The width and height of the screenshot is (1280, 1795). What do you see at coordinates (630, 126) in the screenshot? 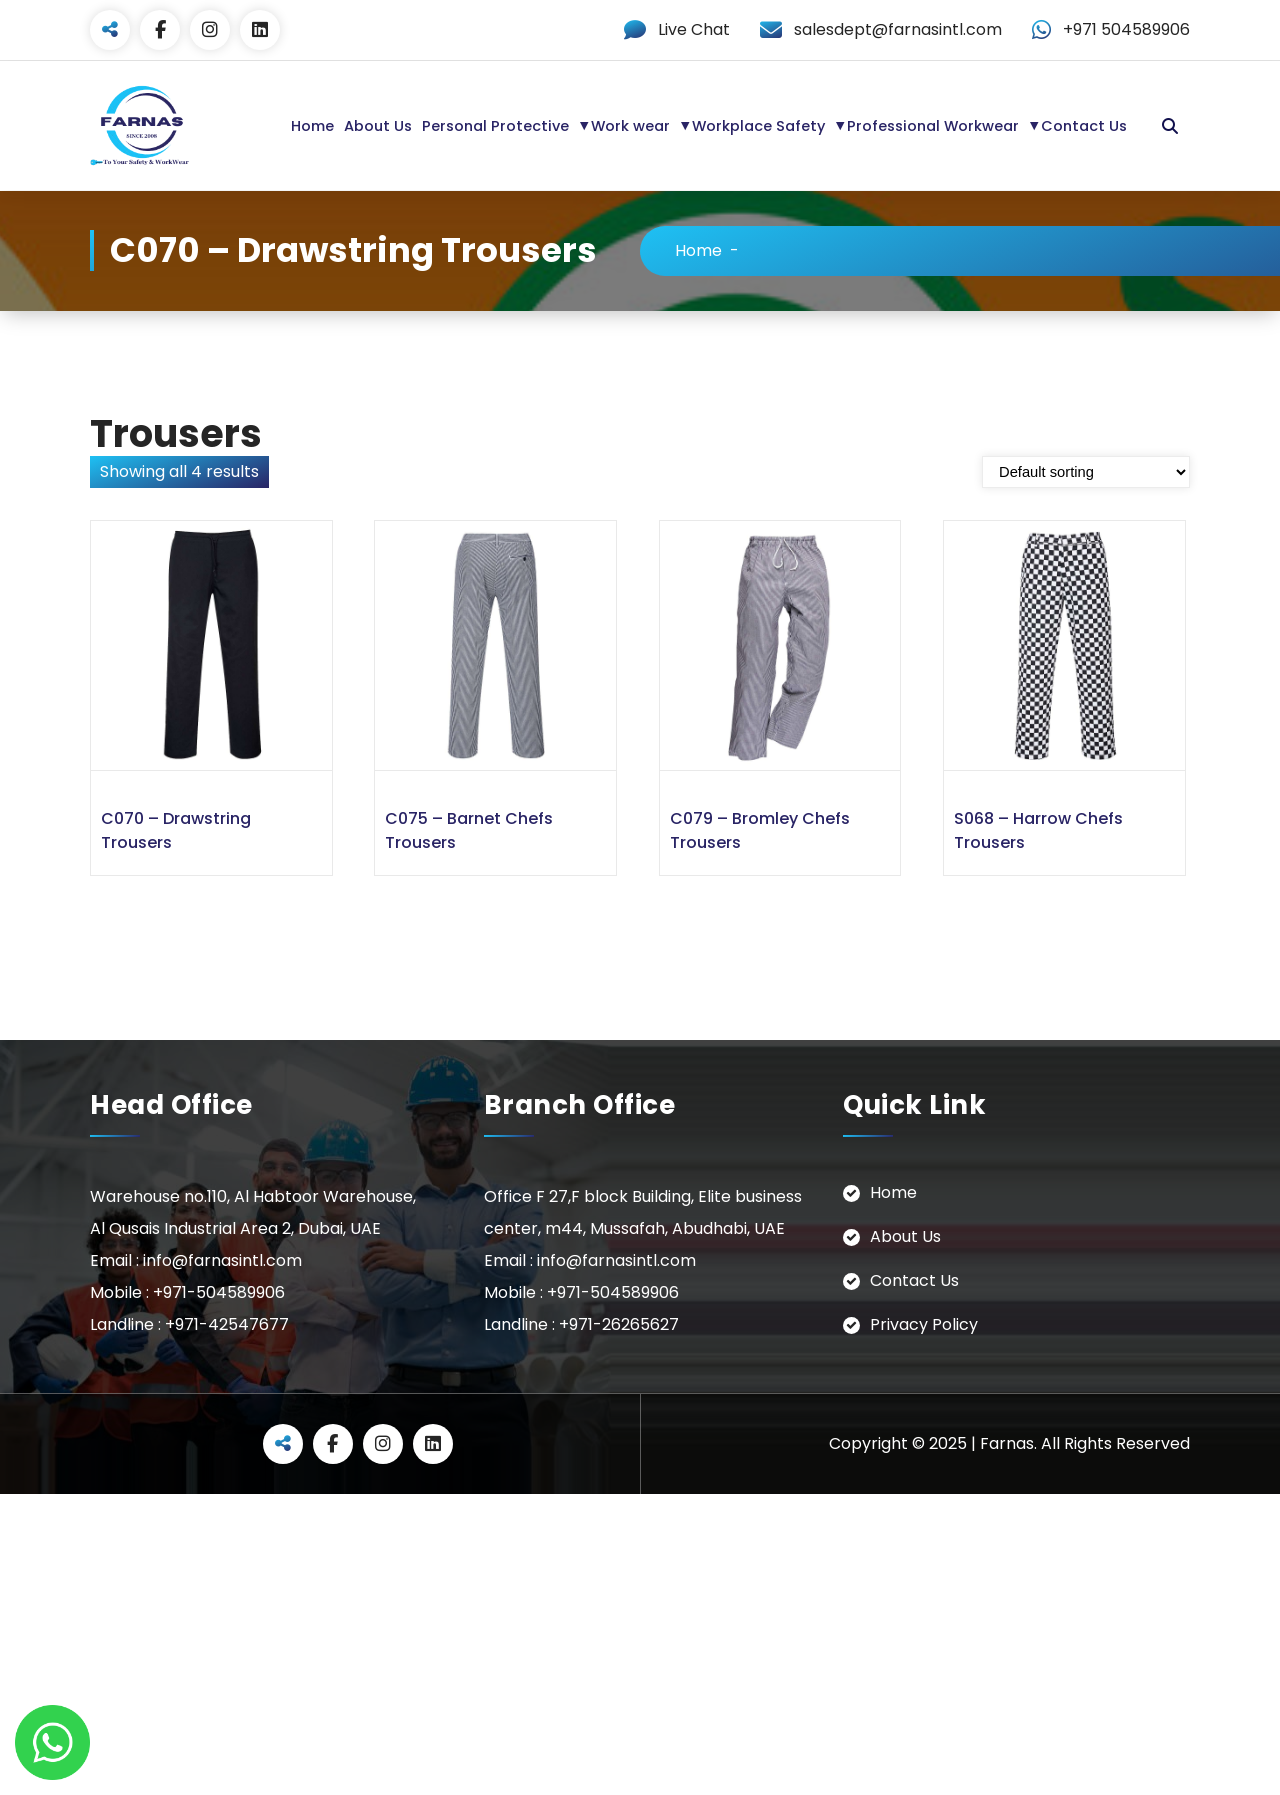
I see `Work wear` at bounding box center [630, 126].